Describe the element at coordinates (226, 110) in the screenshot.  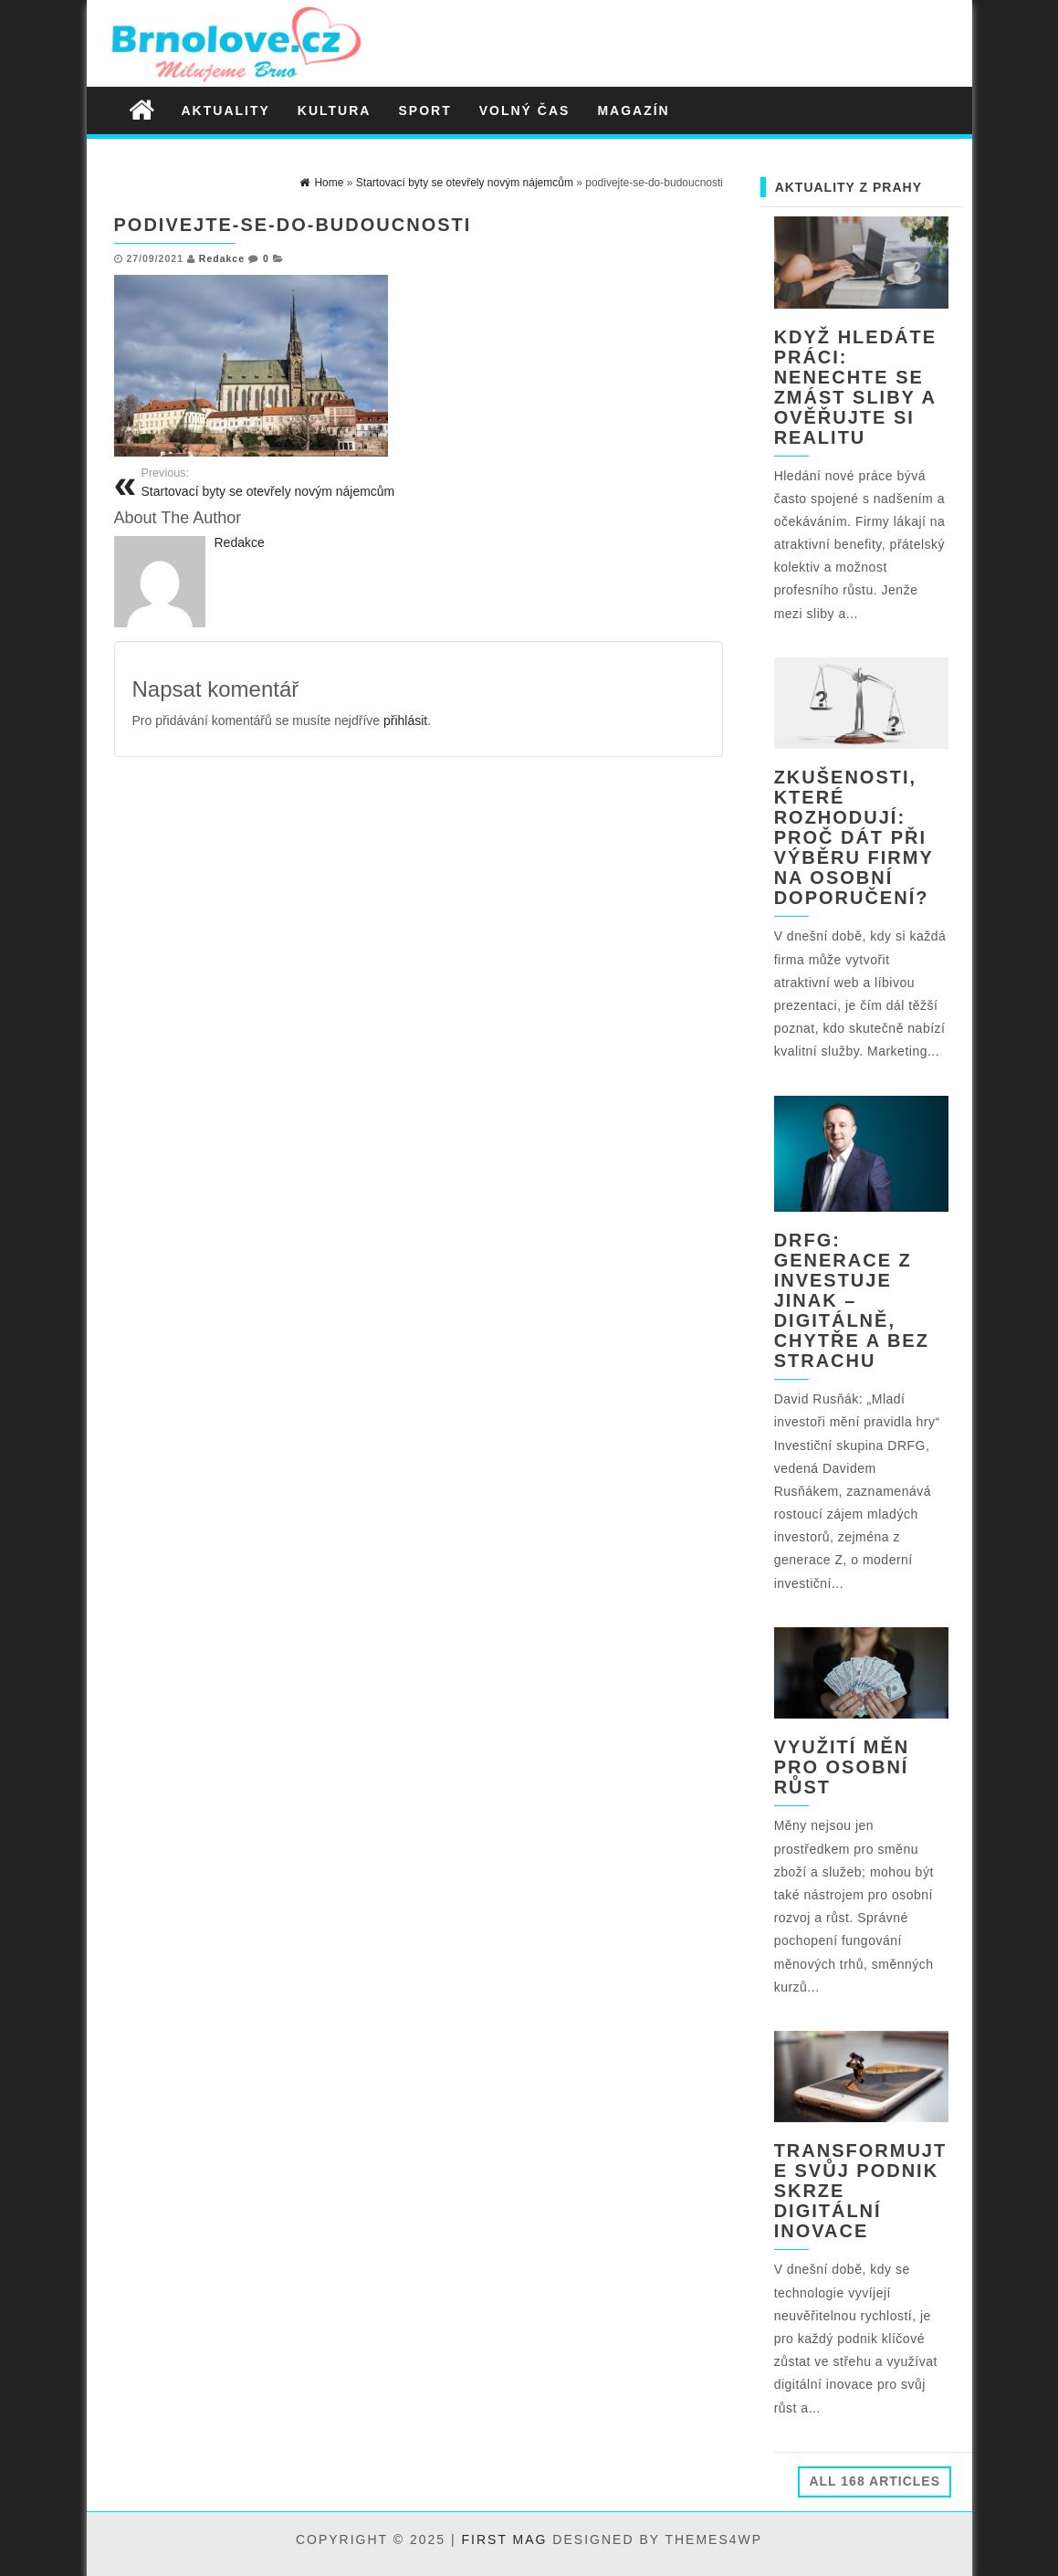
I see `Aktuality` at that location.